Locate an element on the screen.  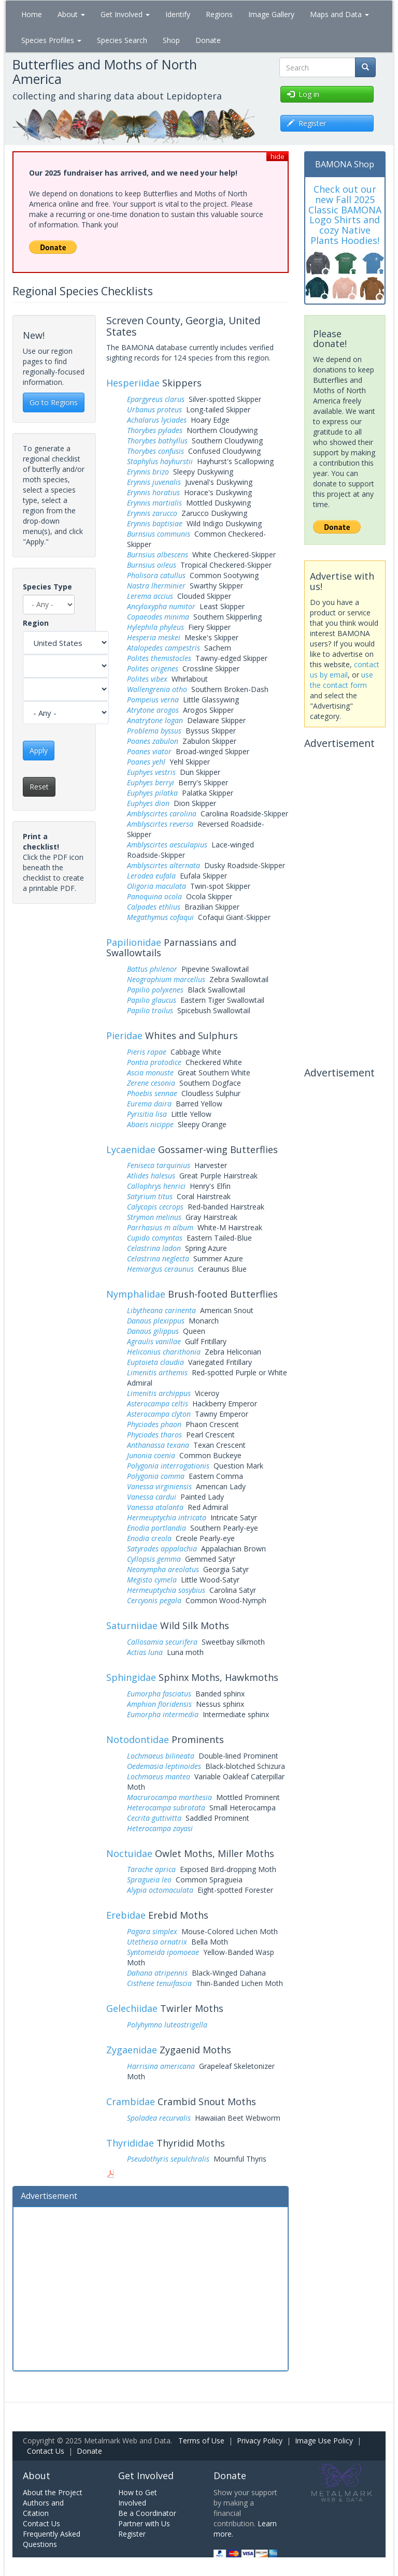
Register is located at coordinates (132, 2534).